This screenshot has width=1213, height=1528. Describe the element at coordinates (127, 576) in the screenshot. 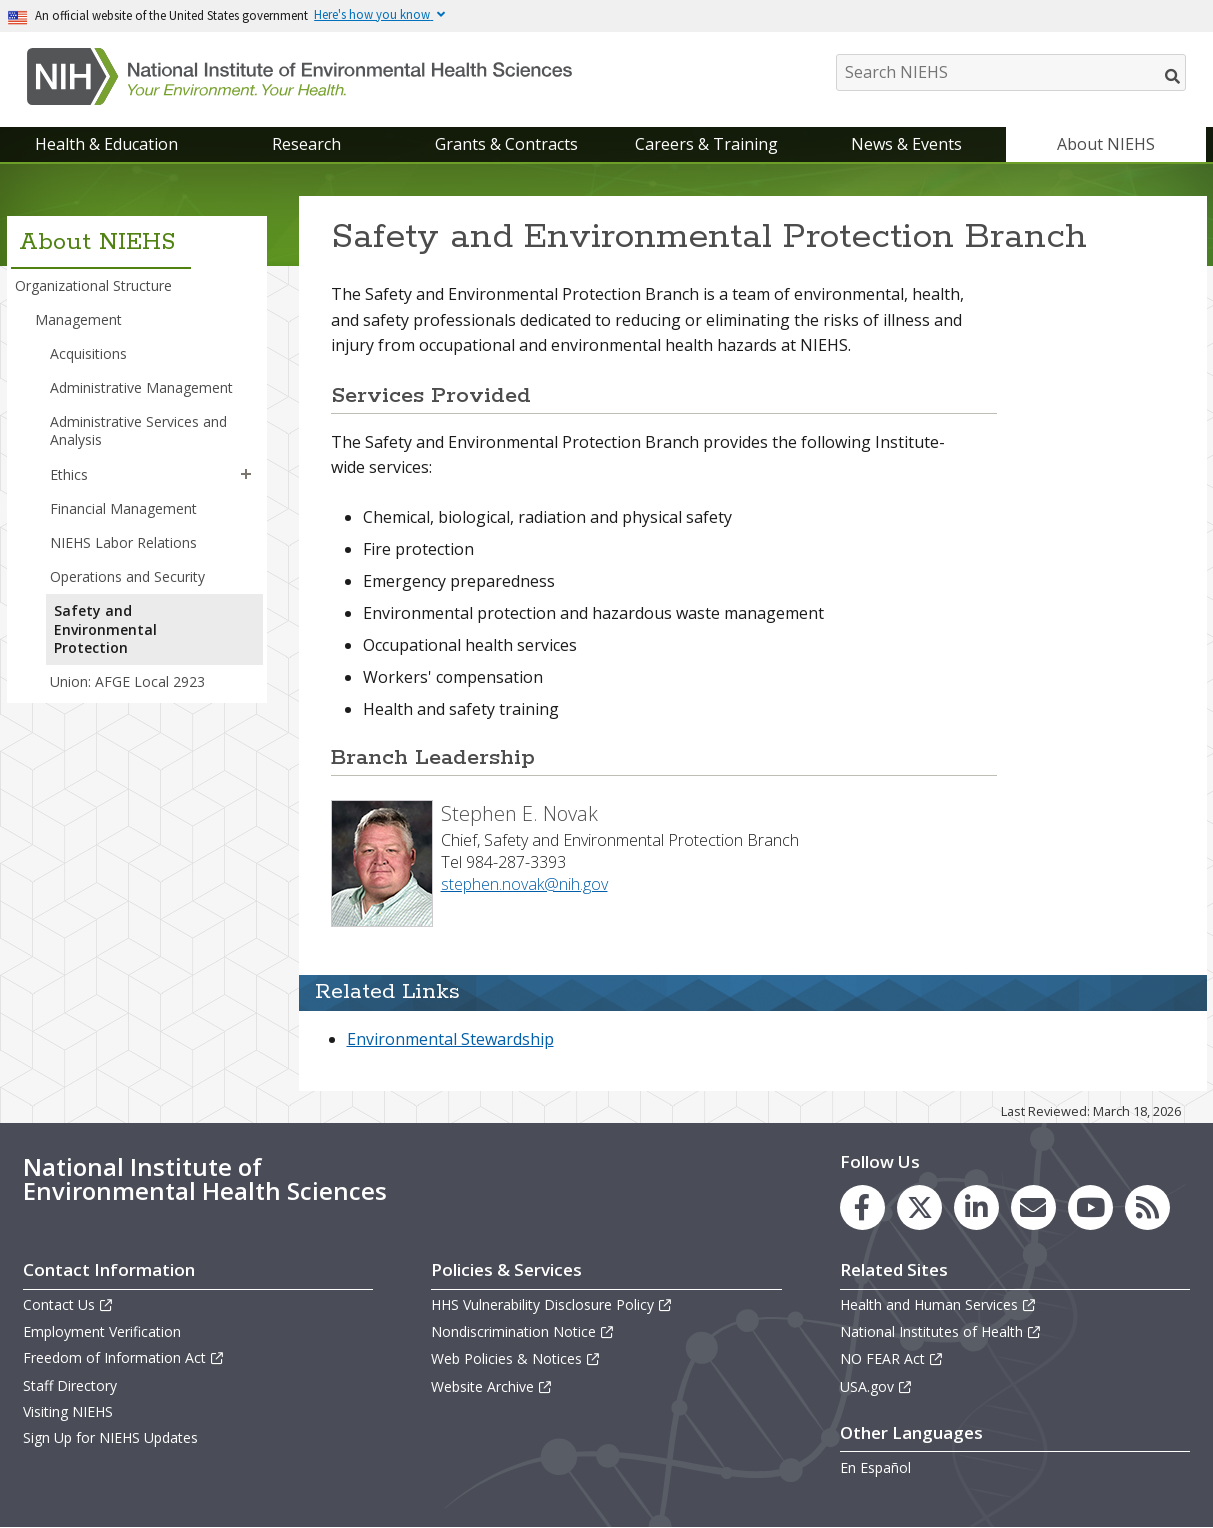

I see `Operations and Security` at that location.